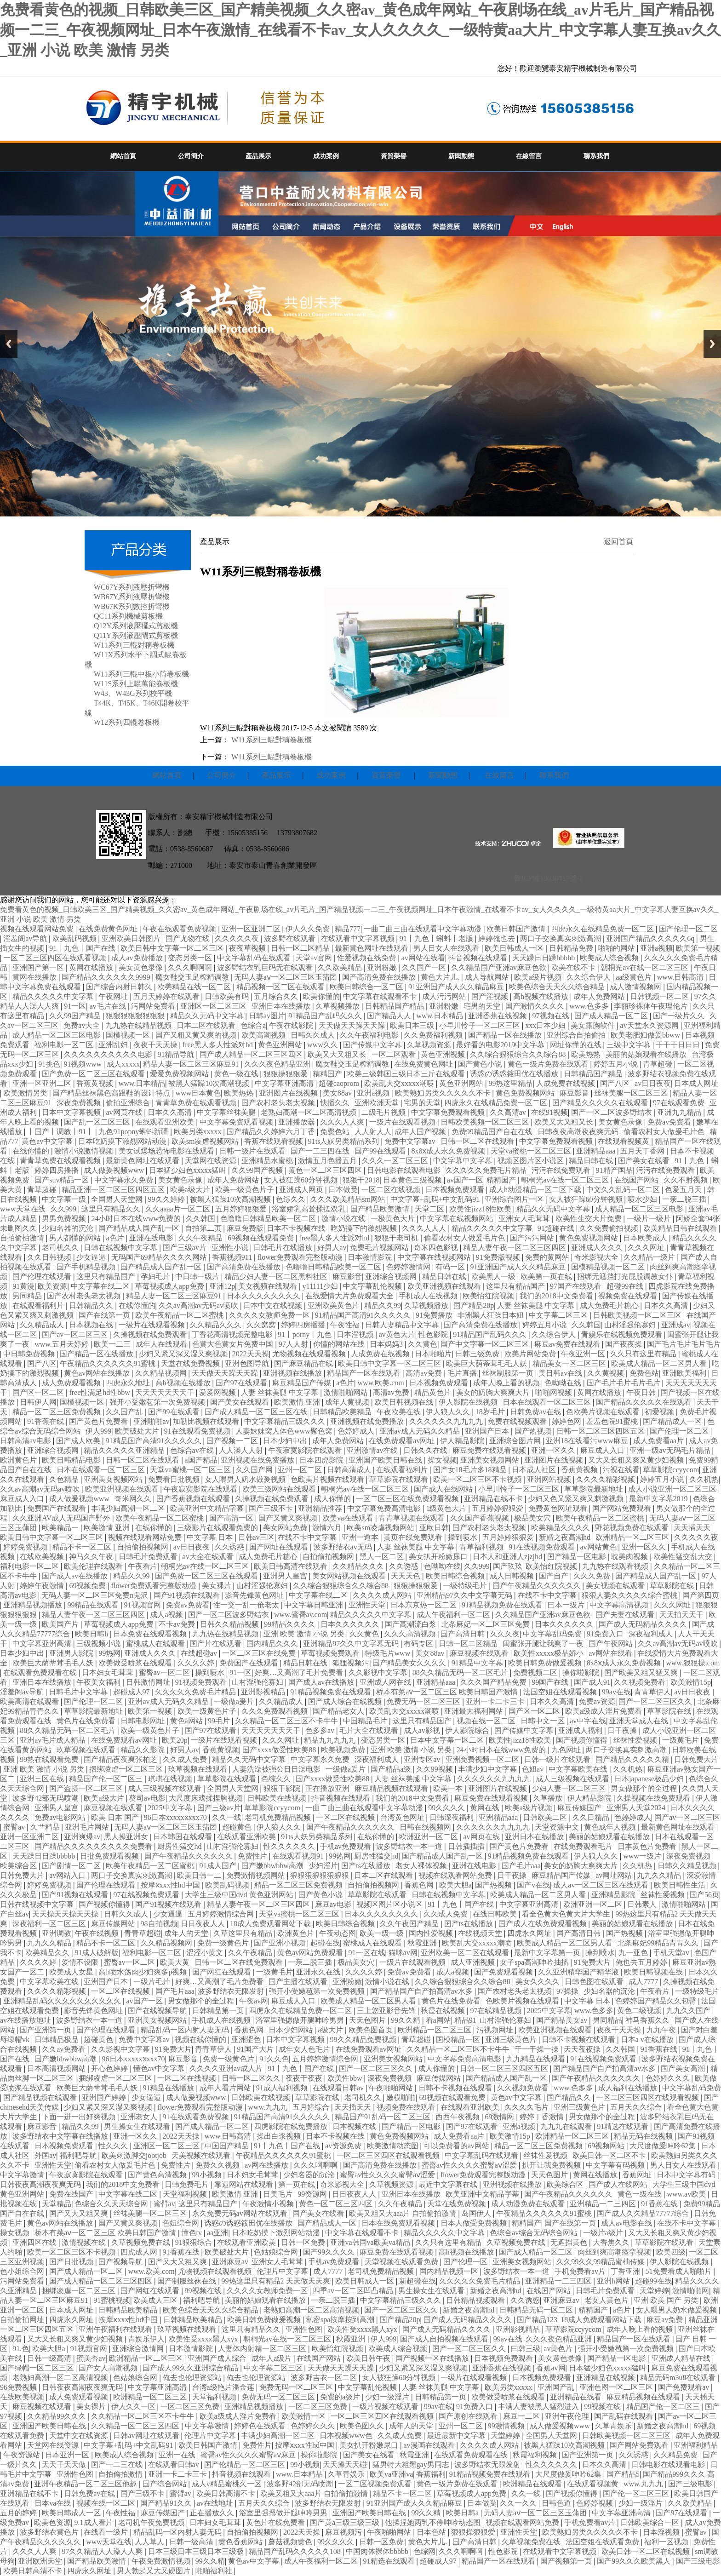 Image resolution: width=721 pixels, height=2576 pixels. Describe the element at coordinates (516, 929) in the screenshot. I see `欧美日韩国产激情` at that location.